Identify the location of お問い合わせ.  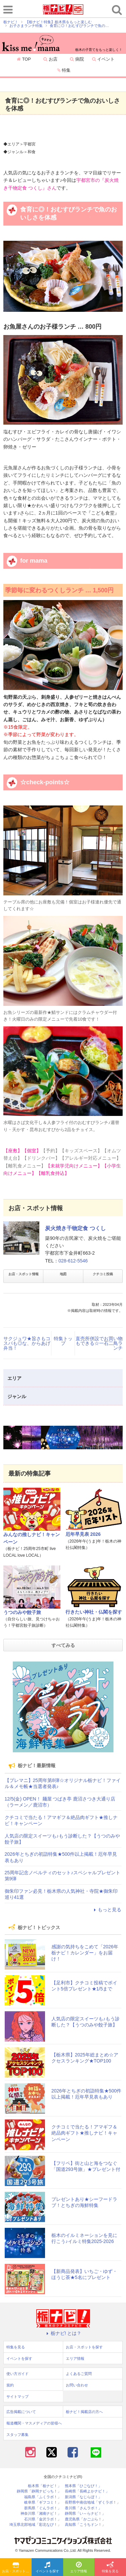
(77, 2385).